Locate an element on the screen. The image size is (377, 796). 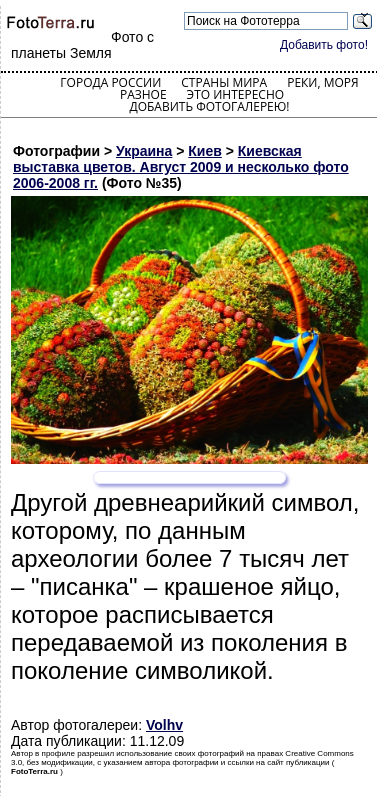
Украина is located at coordinates (144, 151).